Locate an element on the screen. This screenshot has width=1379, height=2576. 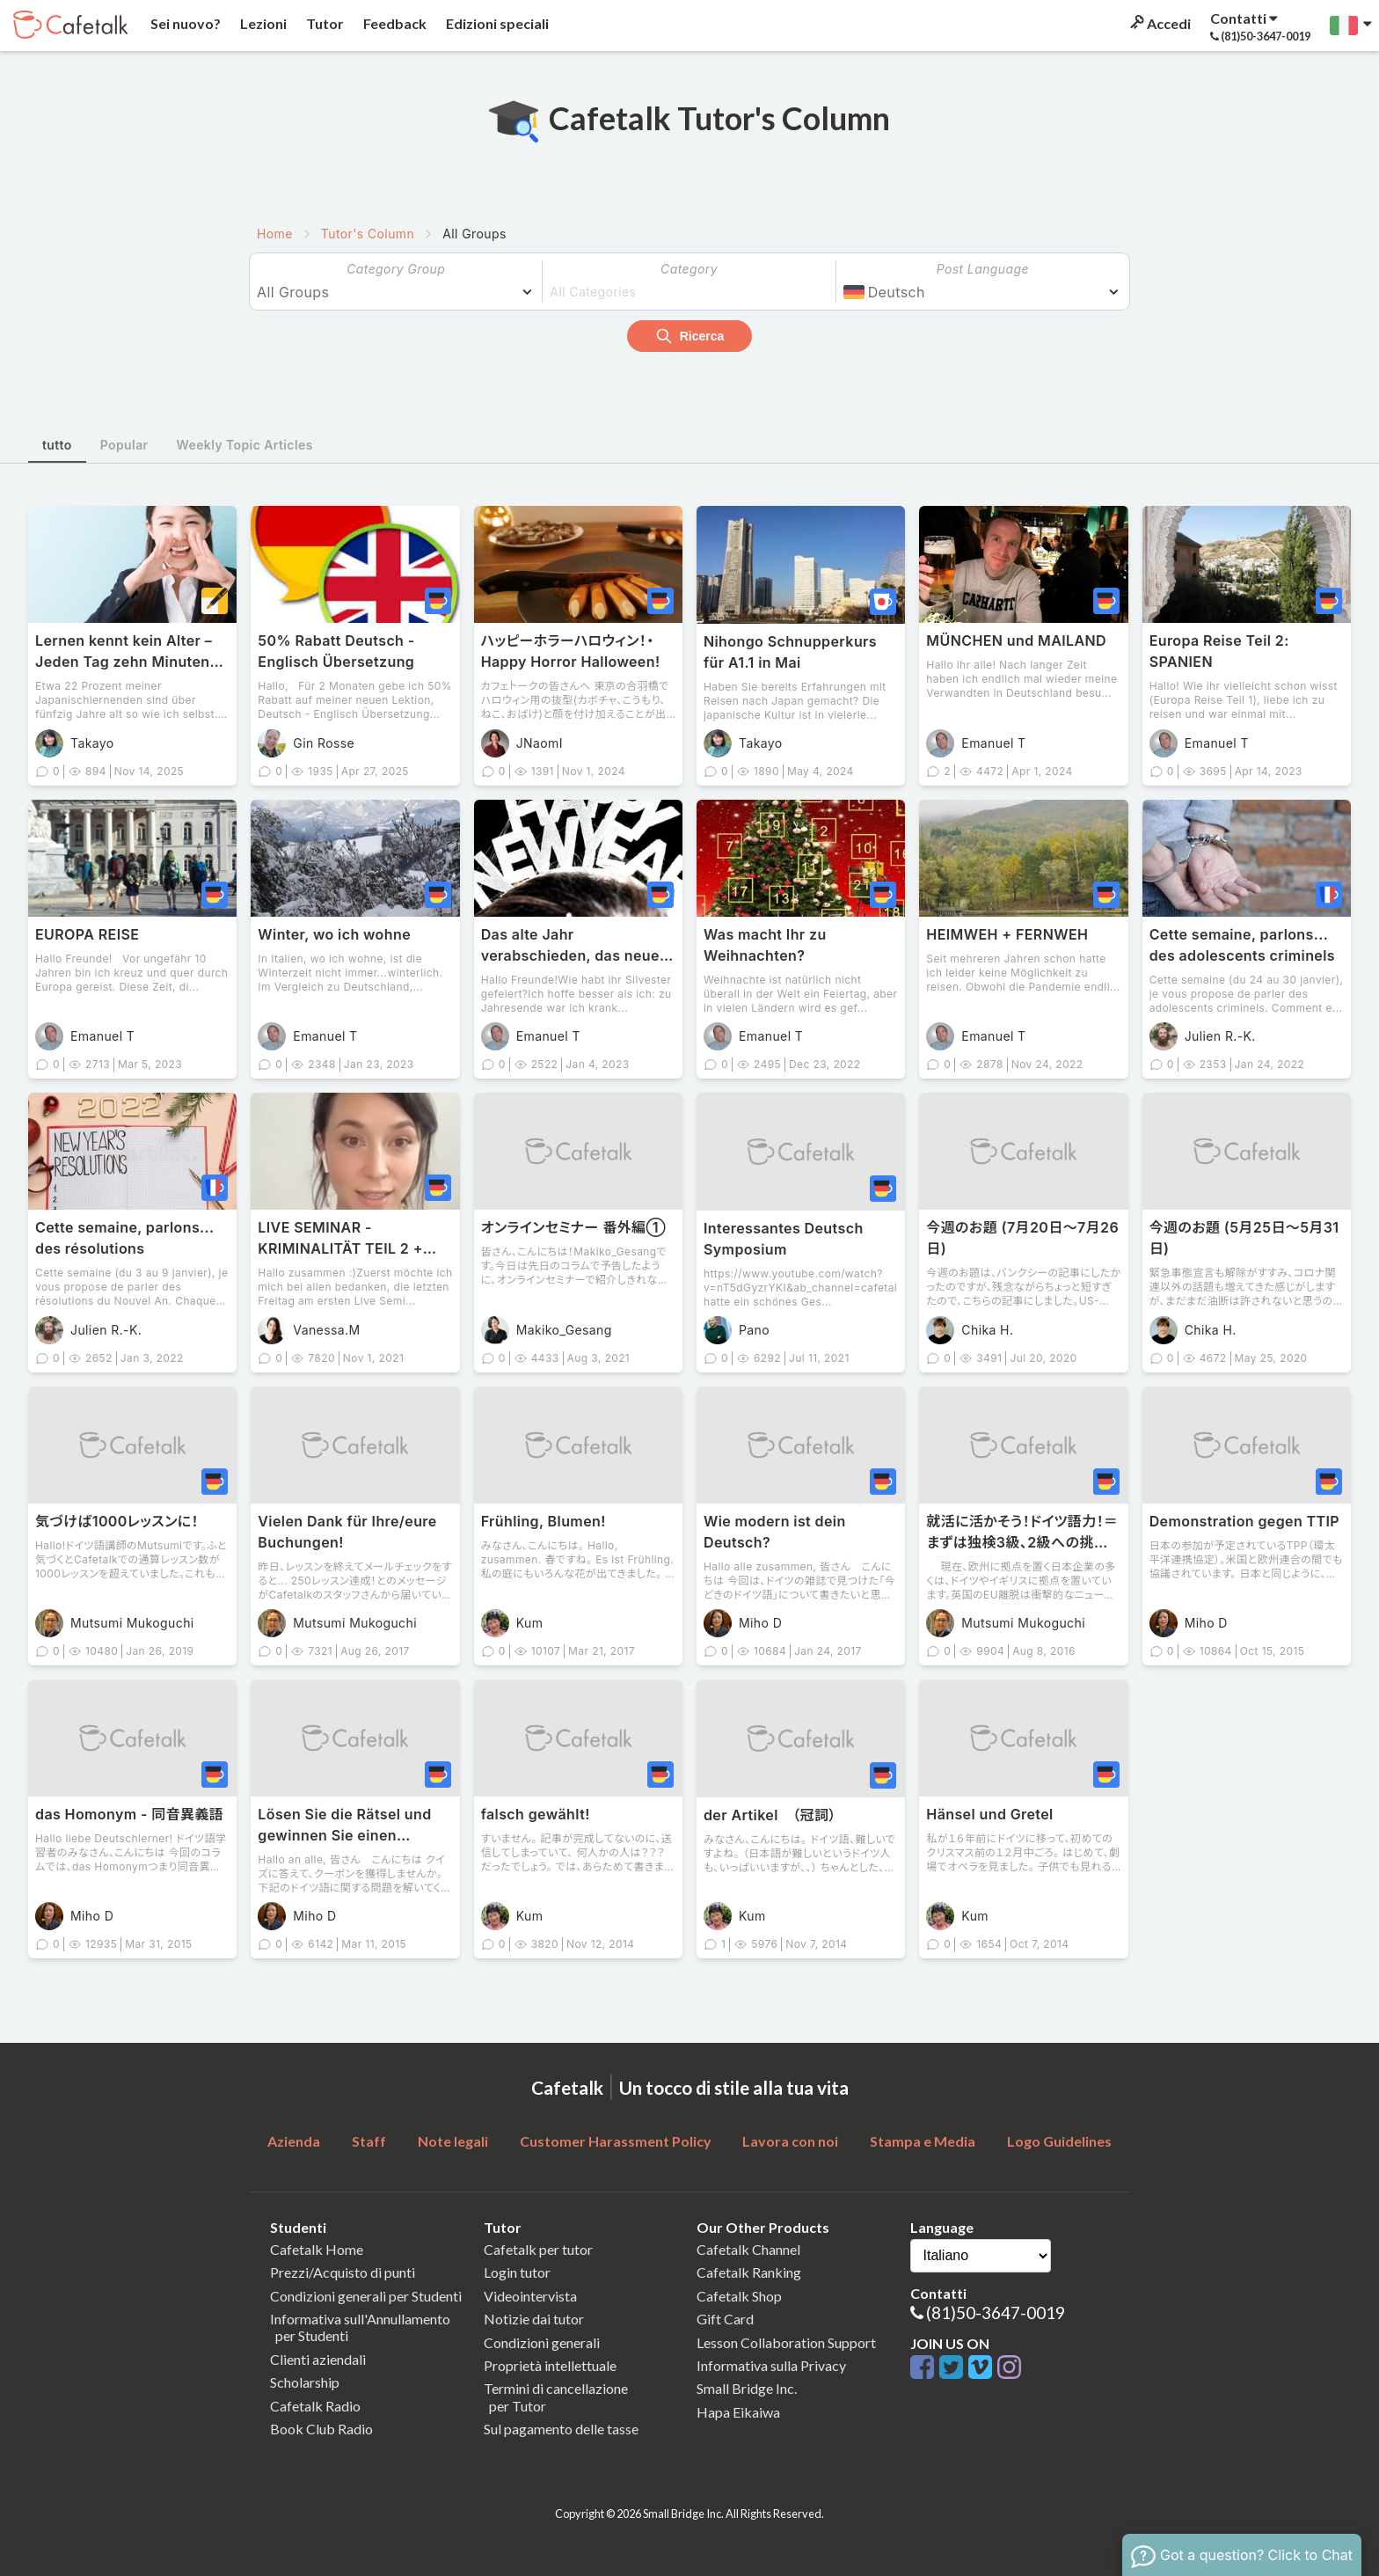
Lesson Collaboration Support is located at coordinates (786, 2342).